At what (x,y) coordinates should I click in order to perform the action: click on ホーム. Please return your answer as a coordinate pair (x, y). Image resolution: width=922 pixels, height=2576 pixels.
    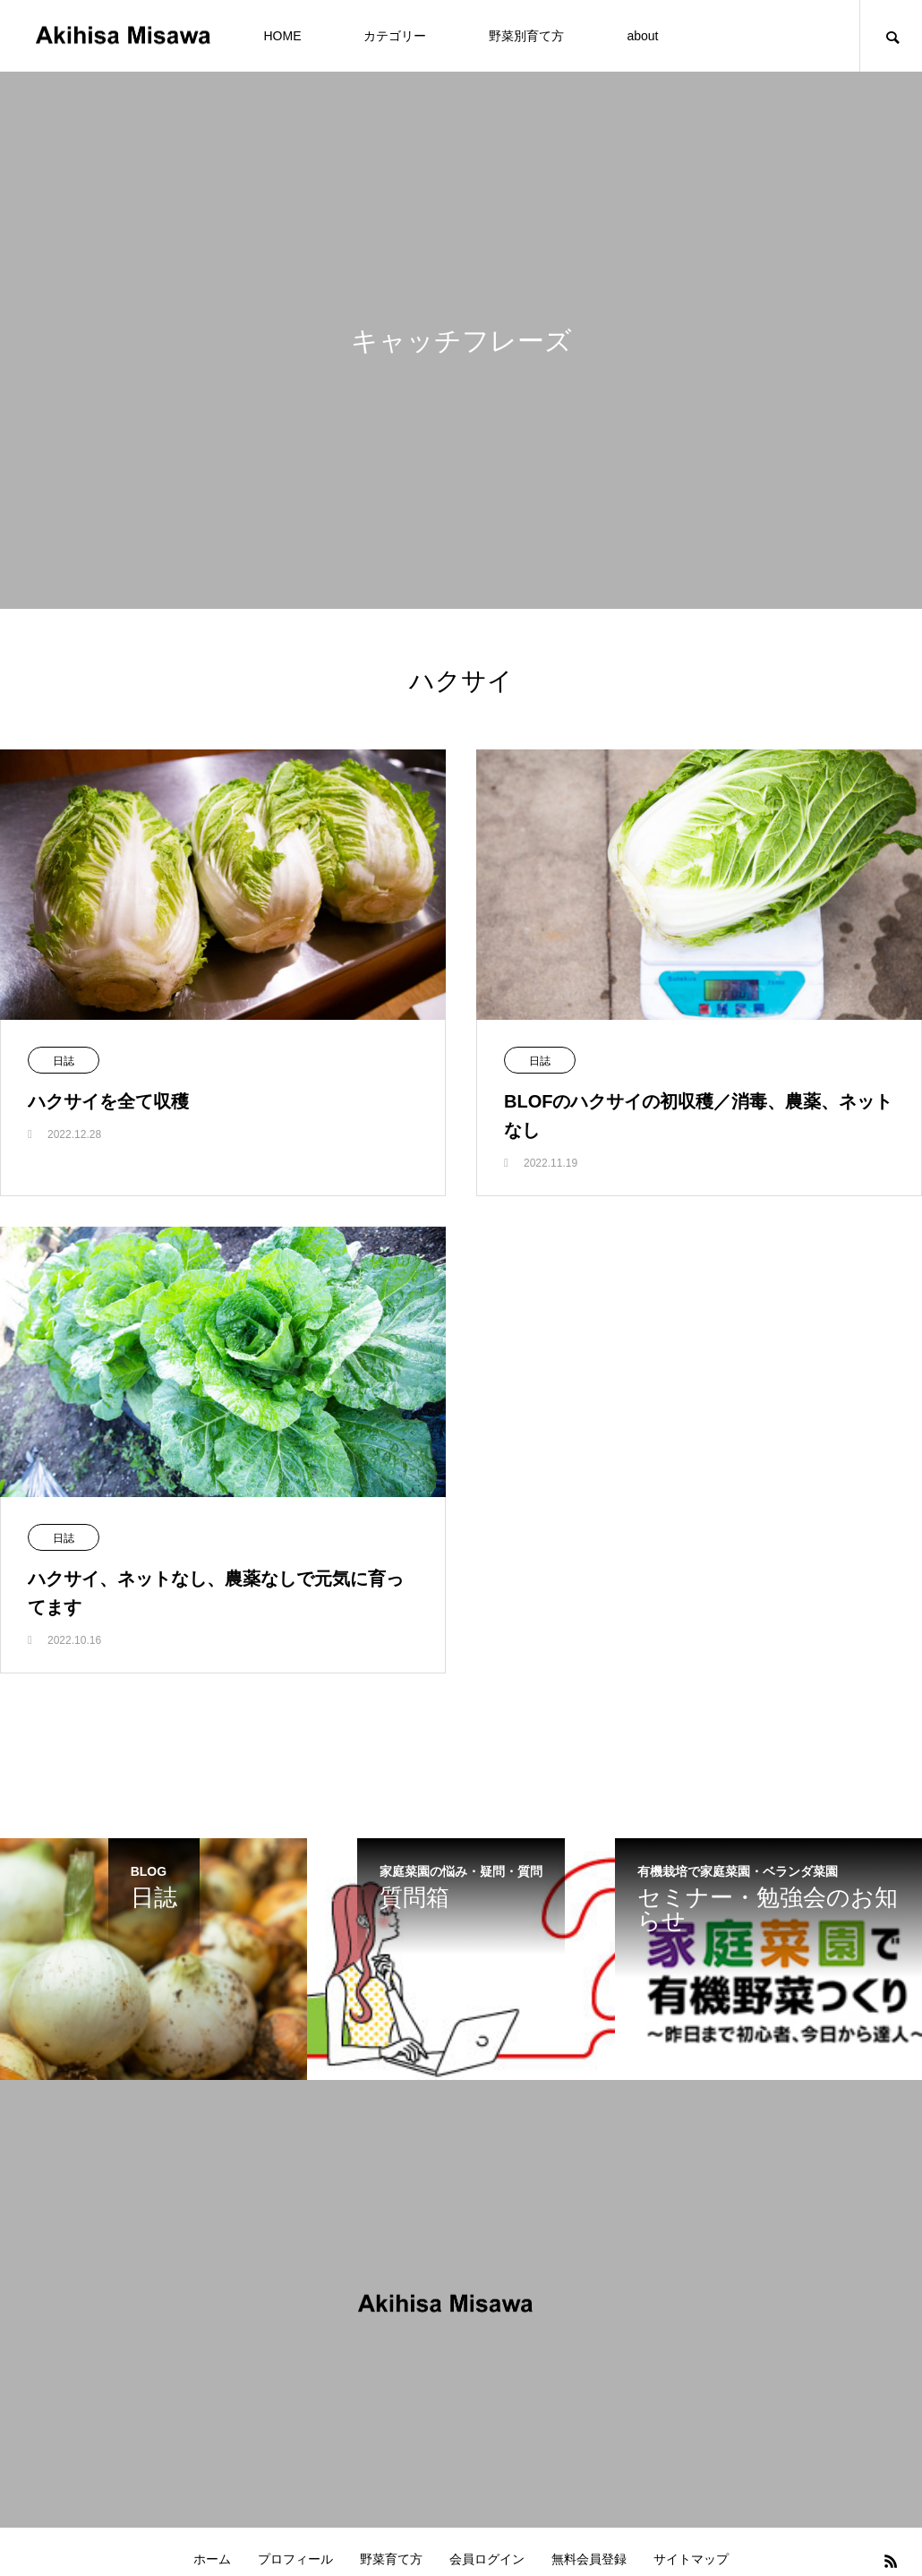
    Looking at the image, I should click on (212, 2559).